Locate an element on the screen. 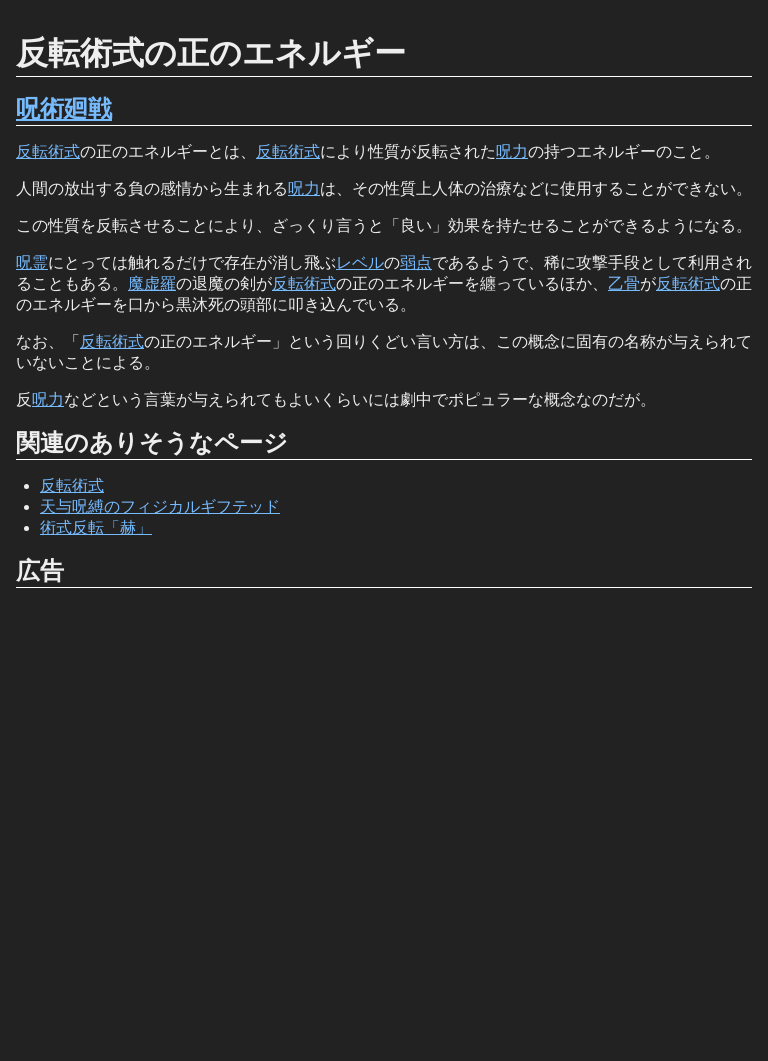  弱点 is located at coordinates (416, 262).